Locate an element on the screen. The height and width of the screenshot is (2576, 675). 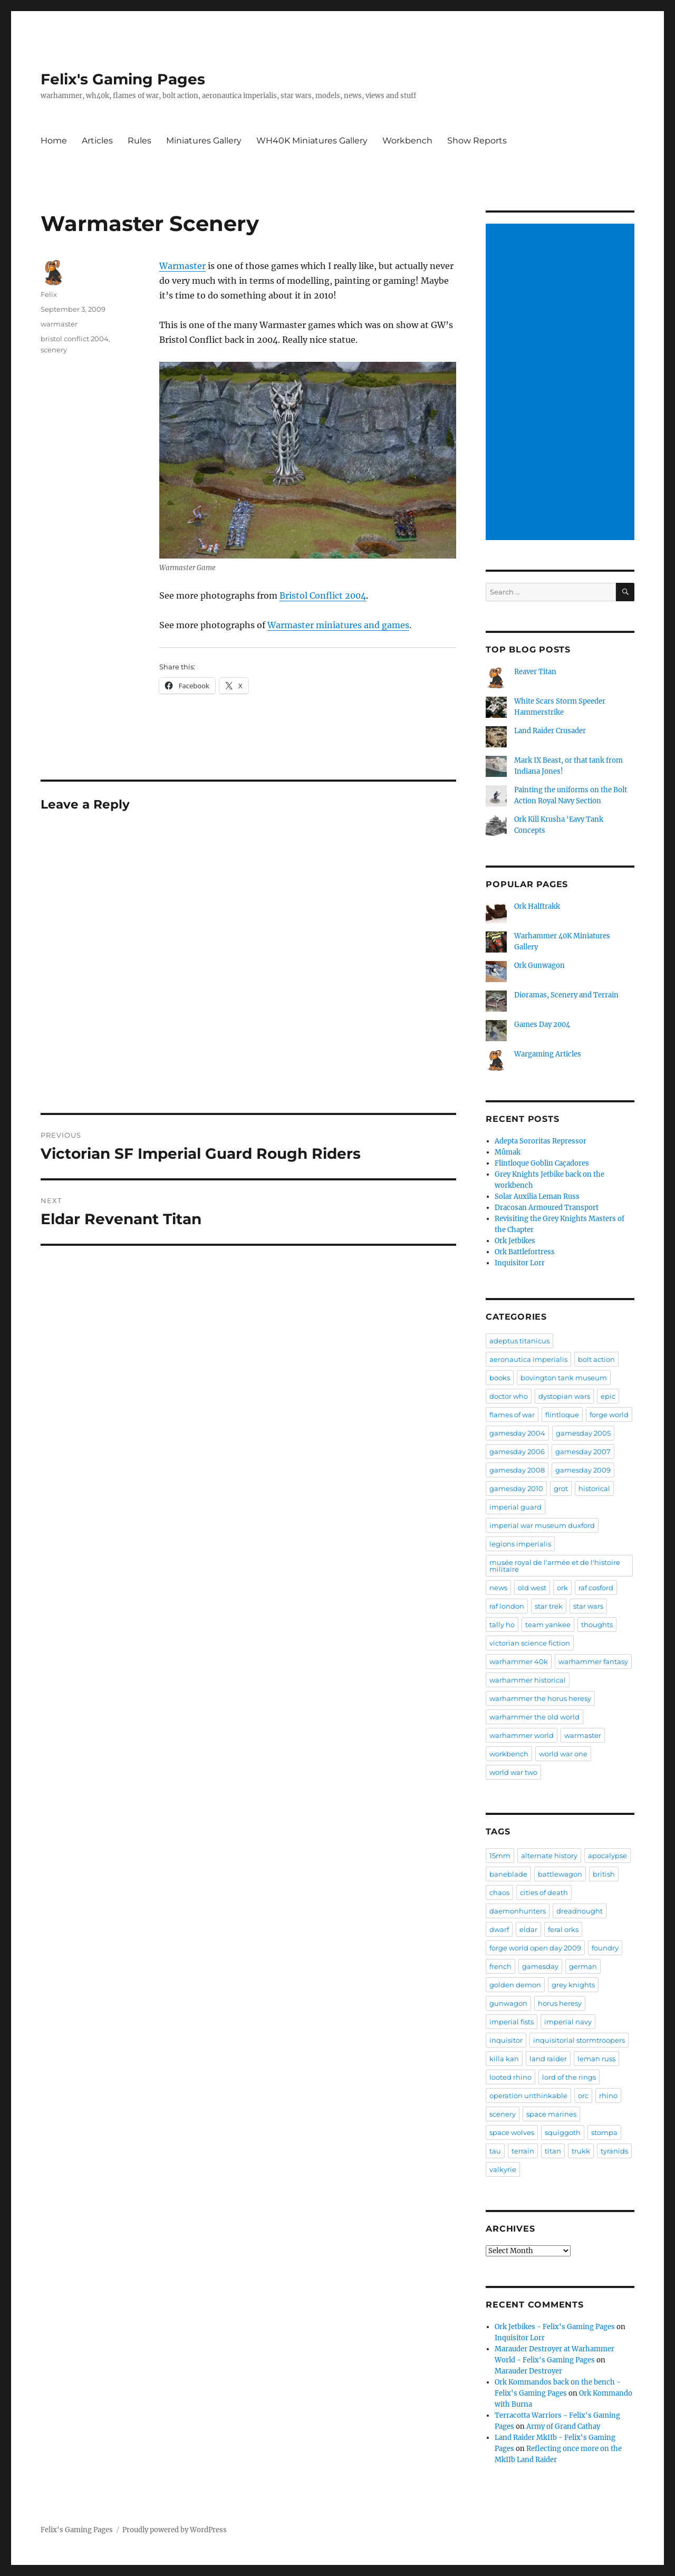
imperial war museum duxford is located at coordinates (542, 1525).